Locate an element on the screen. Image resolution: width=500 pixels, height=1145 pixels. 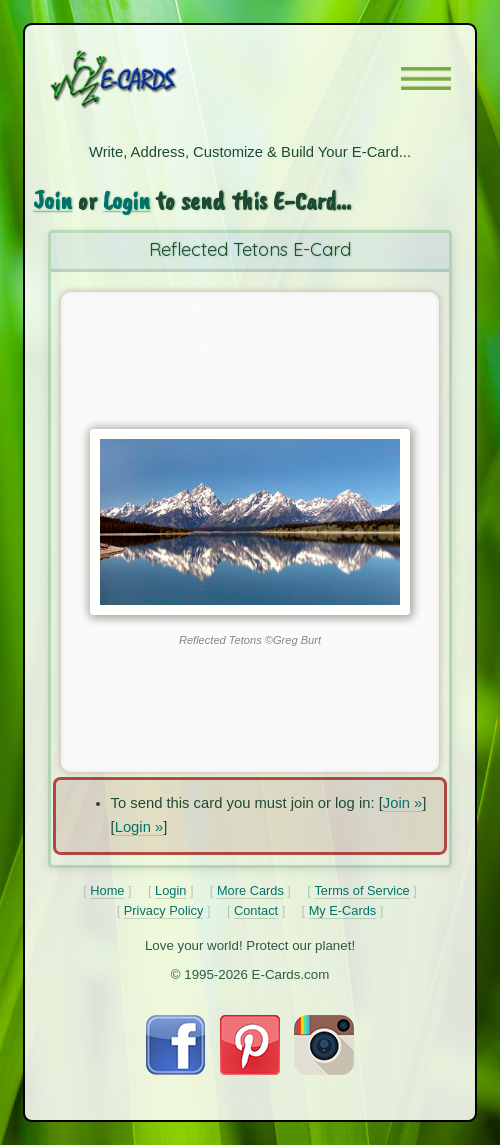
My E-Cards is located at coordinates (343, 910).